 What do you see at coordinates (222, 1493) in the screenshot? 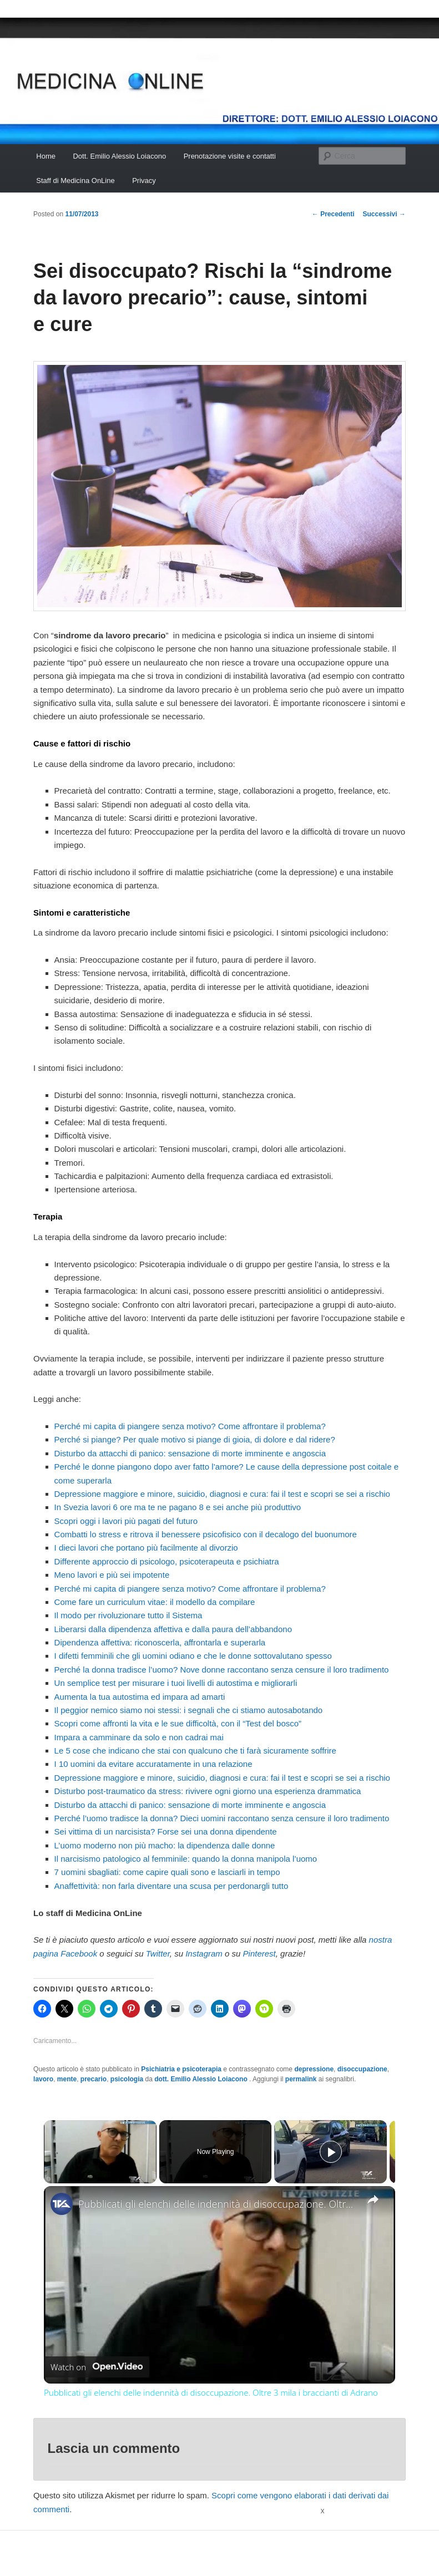
I see `Depressione maggiore e minore, suicidio, diagnosi e cura: fai il test e scopri se sei a rischio` at bounding box center [222, 1493].